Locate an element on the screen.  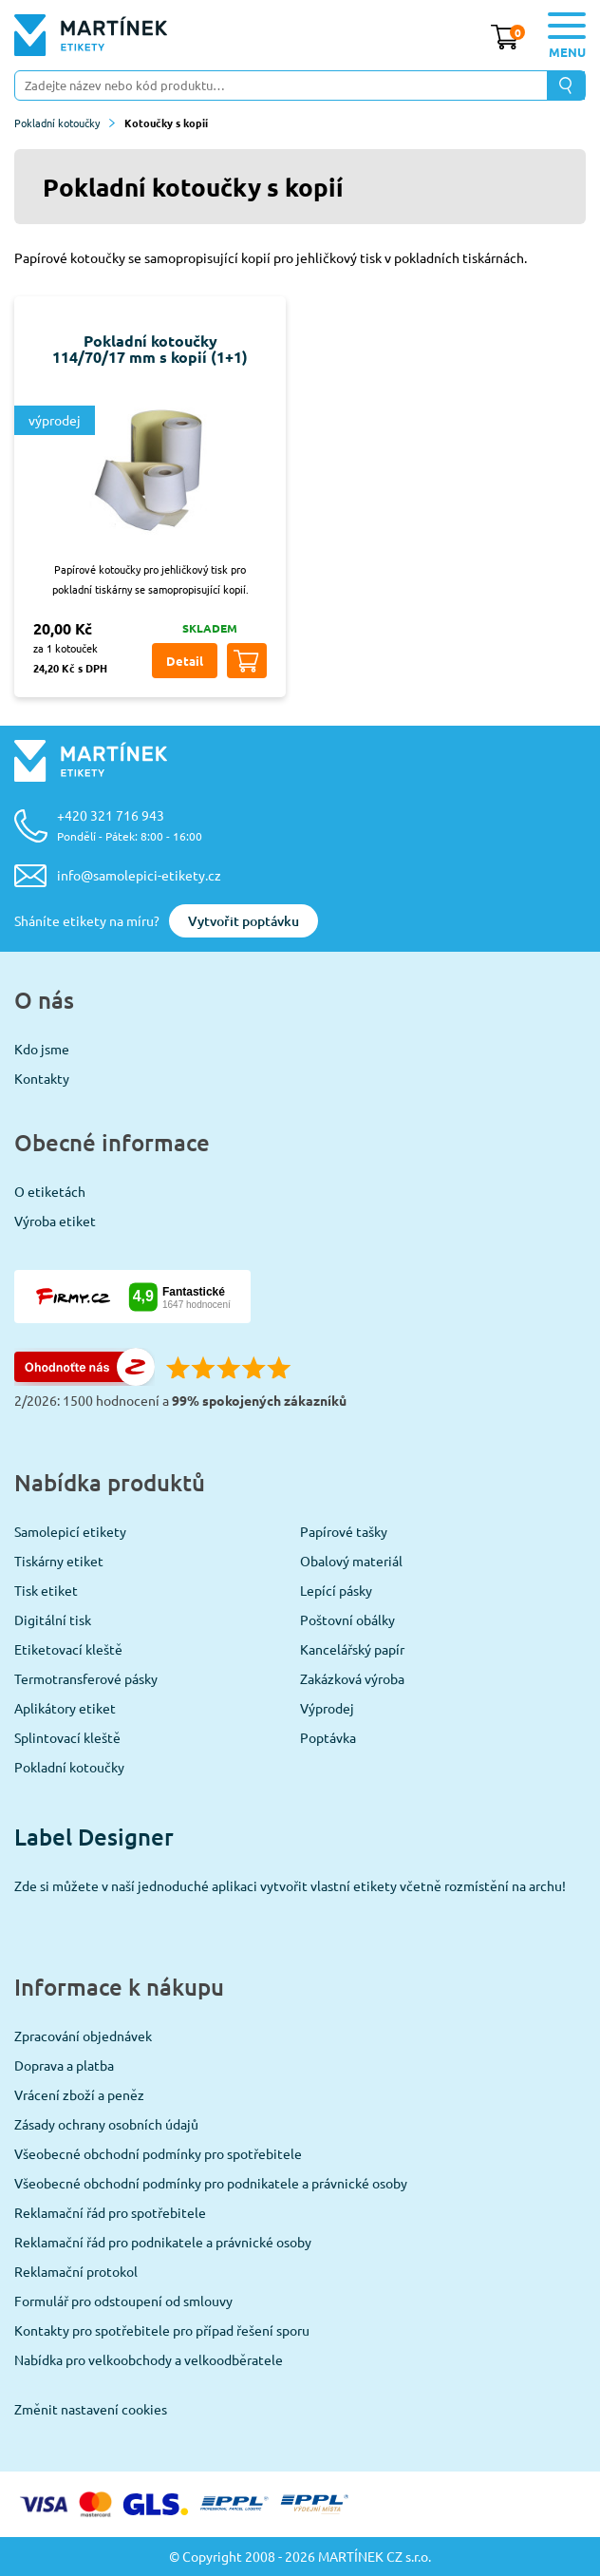
Vrácení zboží a peněz is located at coordinates (79, 2094).